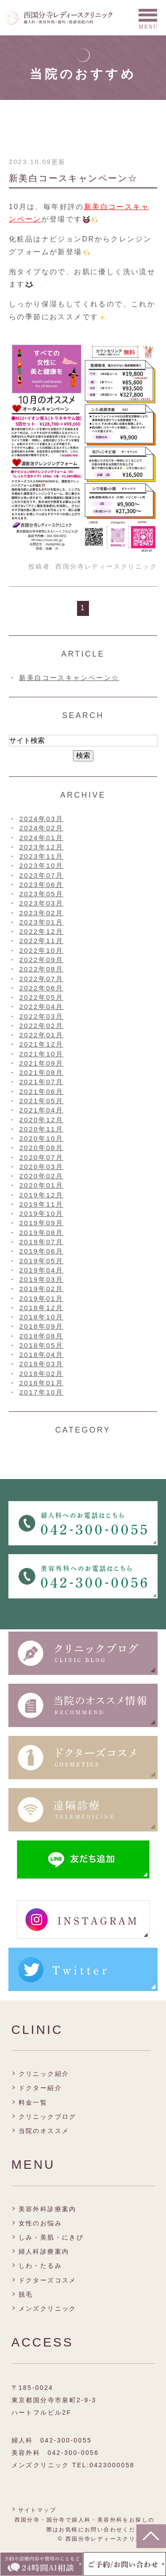 This screenshot has width=166, height=2576. I want to click on 2020年07月, so click(41, 1157).